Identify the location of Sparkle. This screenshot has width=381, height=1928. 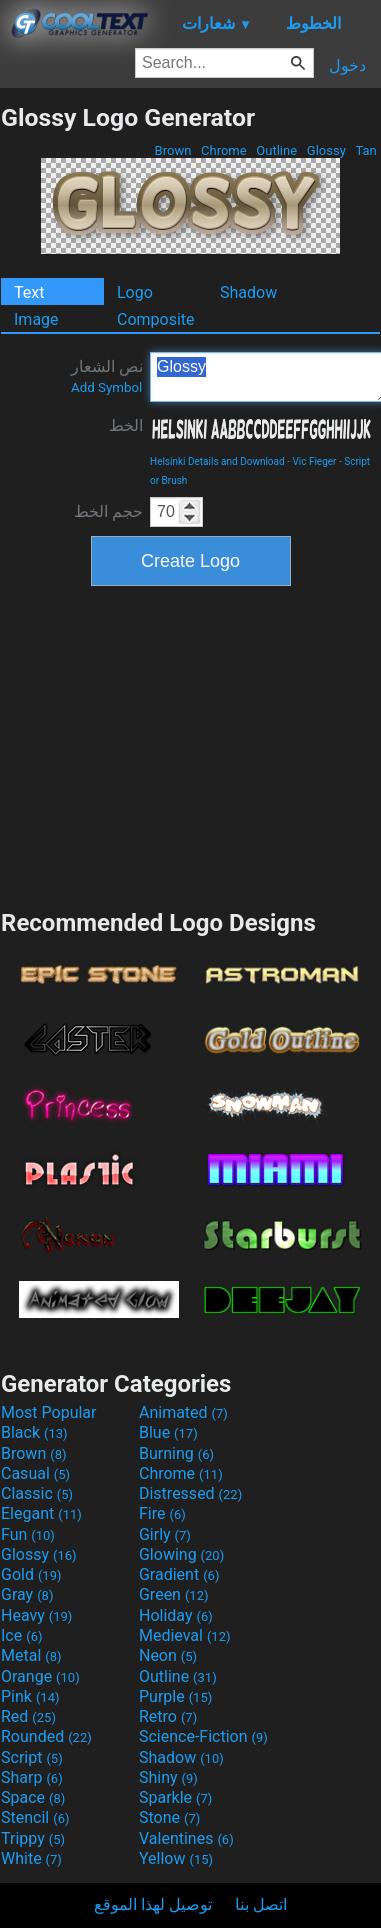
(175, 1797).